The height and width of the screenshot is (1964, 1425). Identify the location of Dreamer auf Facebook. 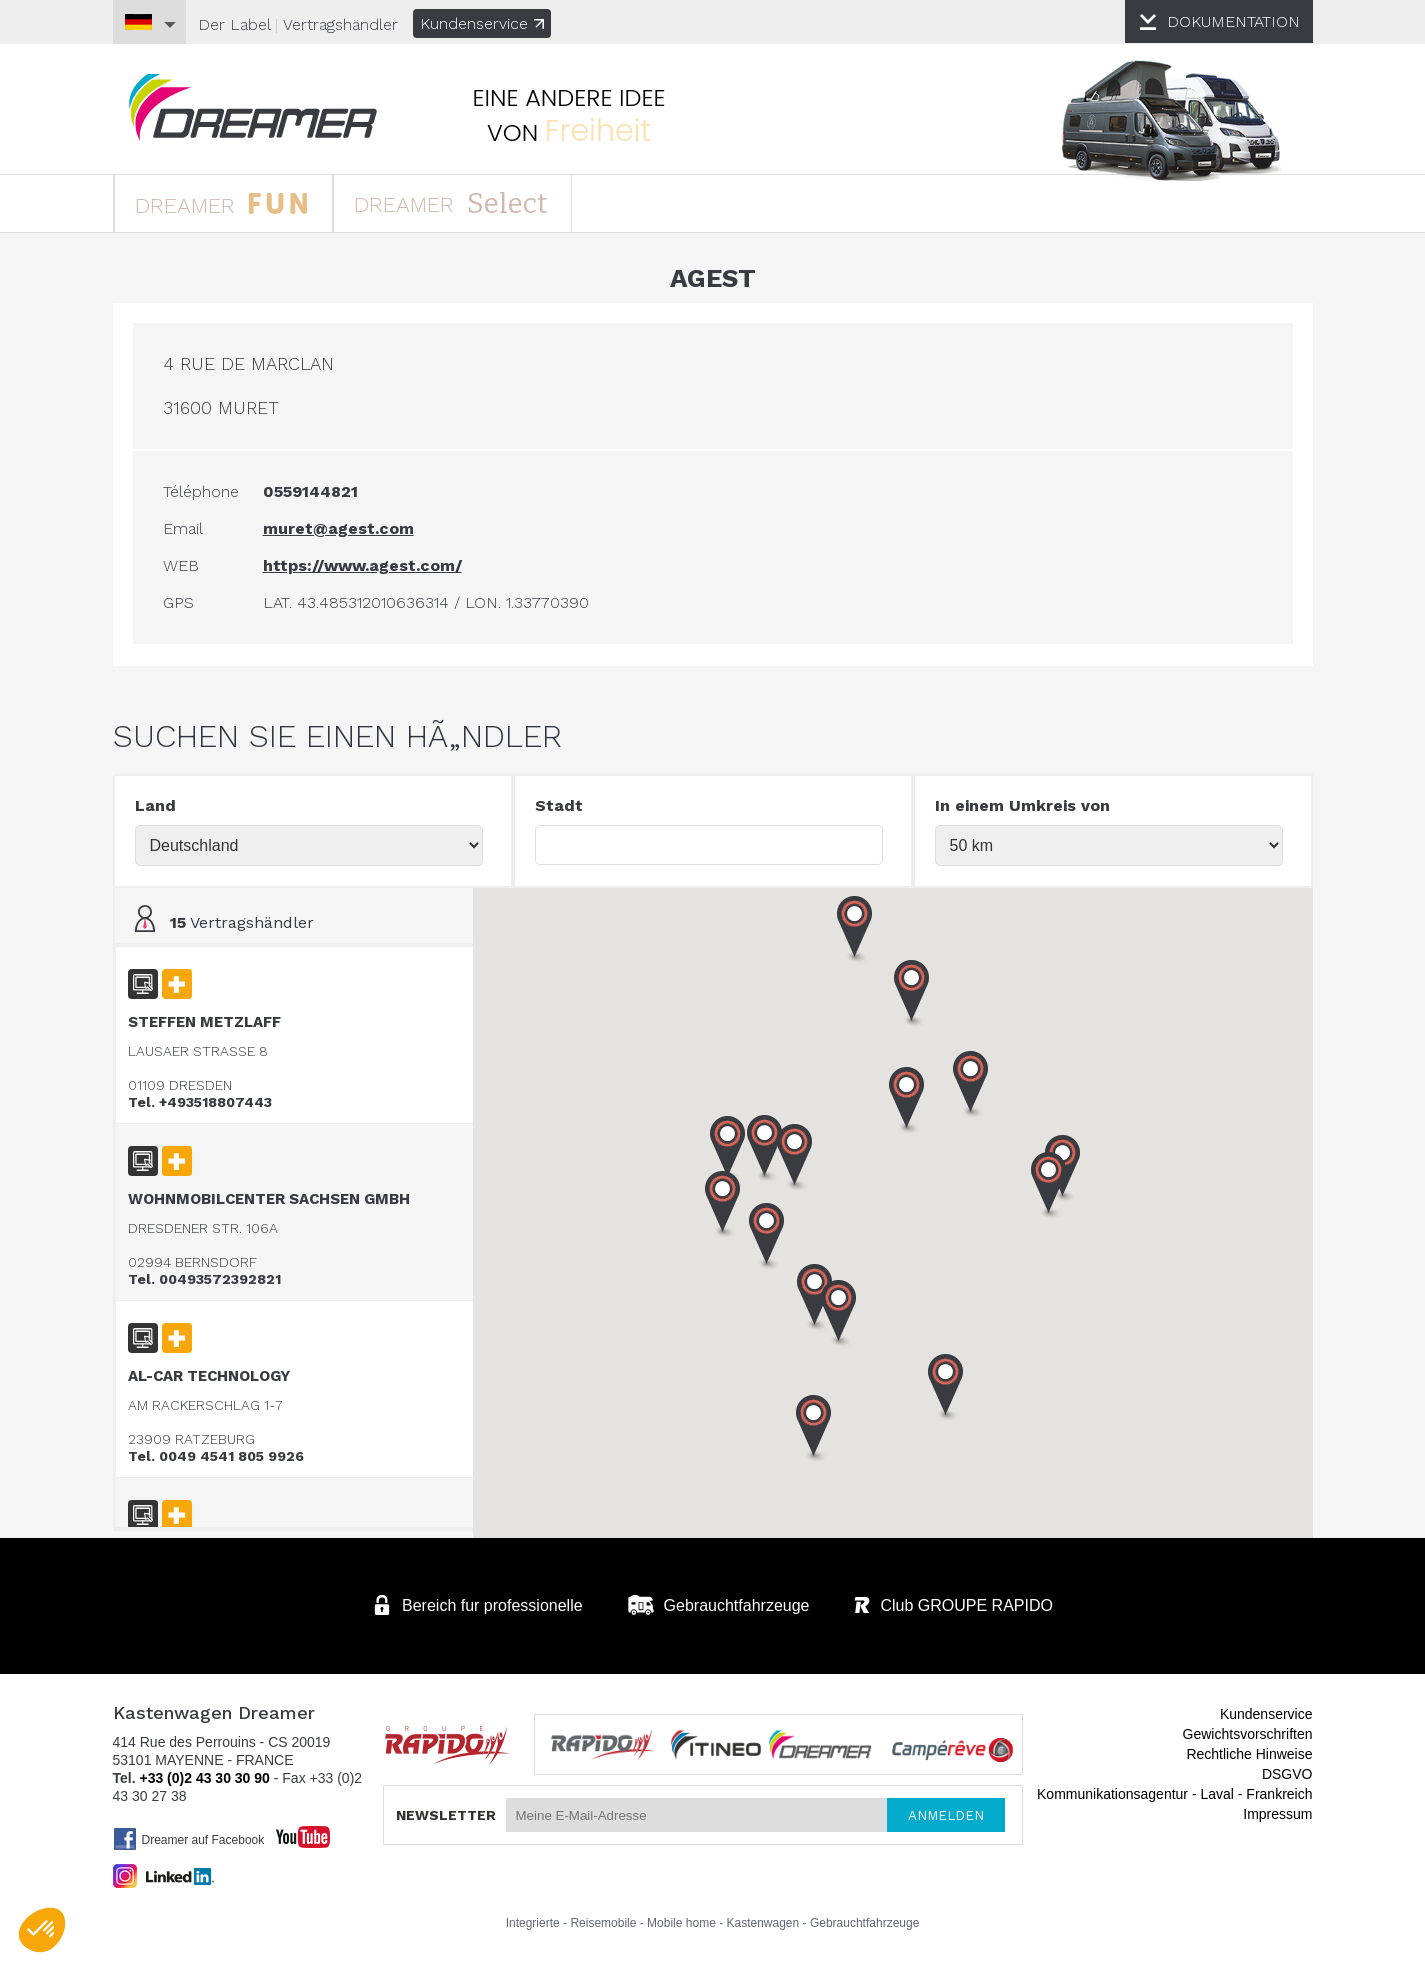
(189, 1839).